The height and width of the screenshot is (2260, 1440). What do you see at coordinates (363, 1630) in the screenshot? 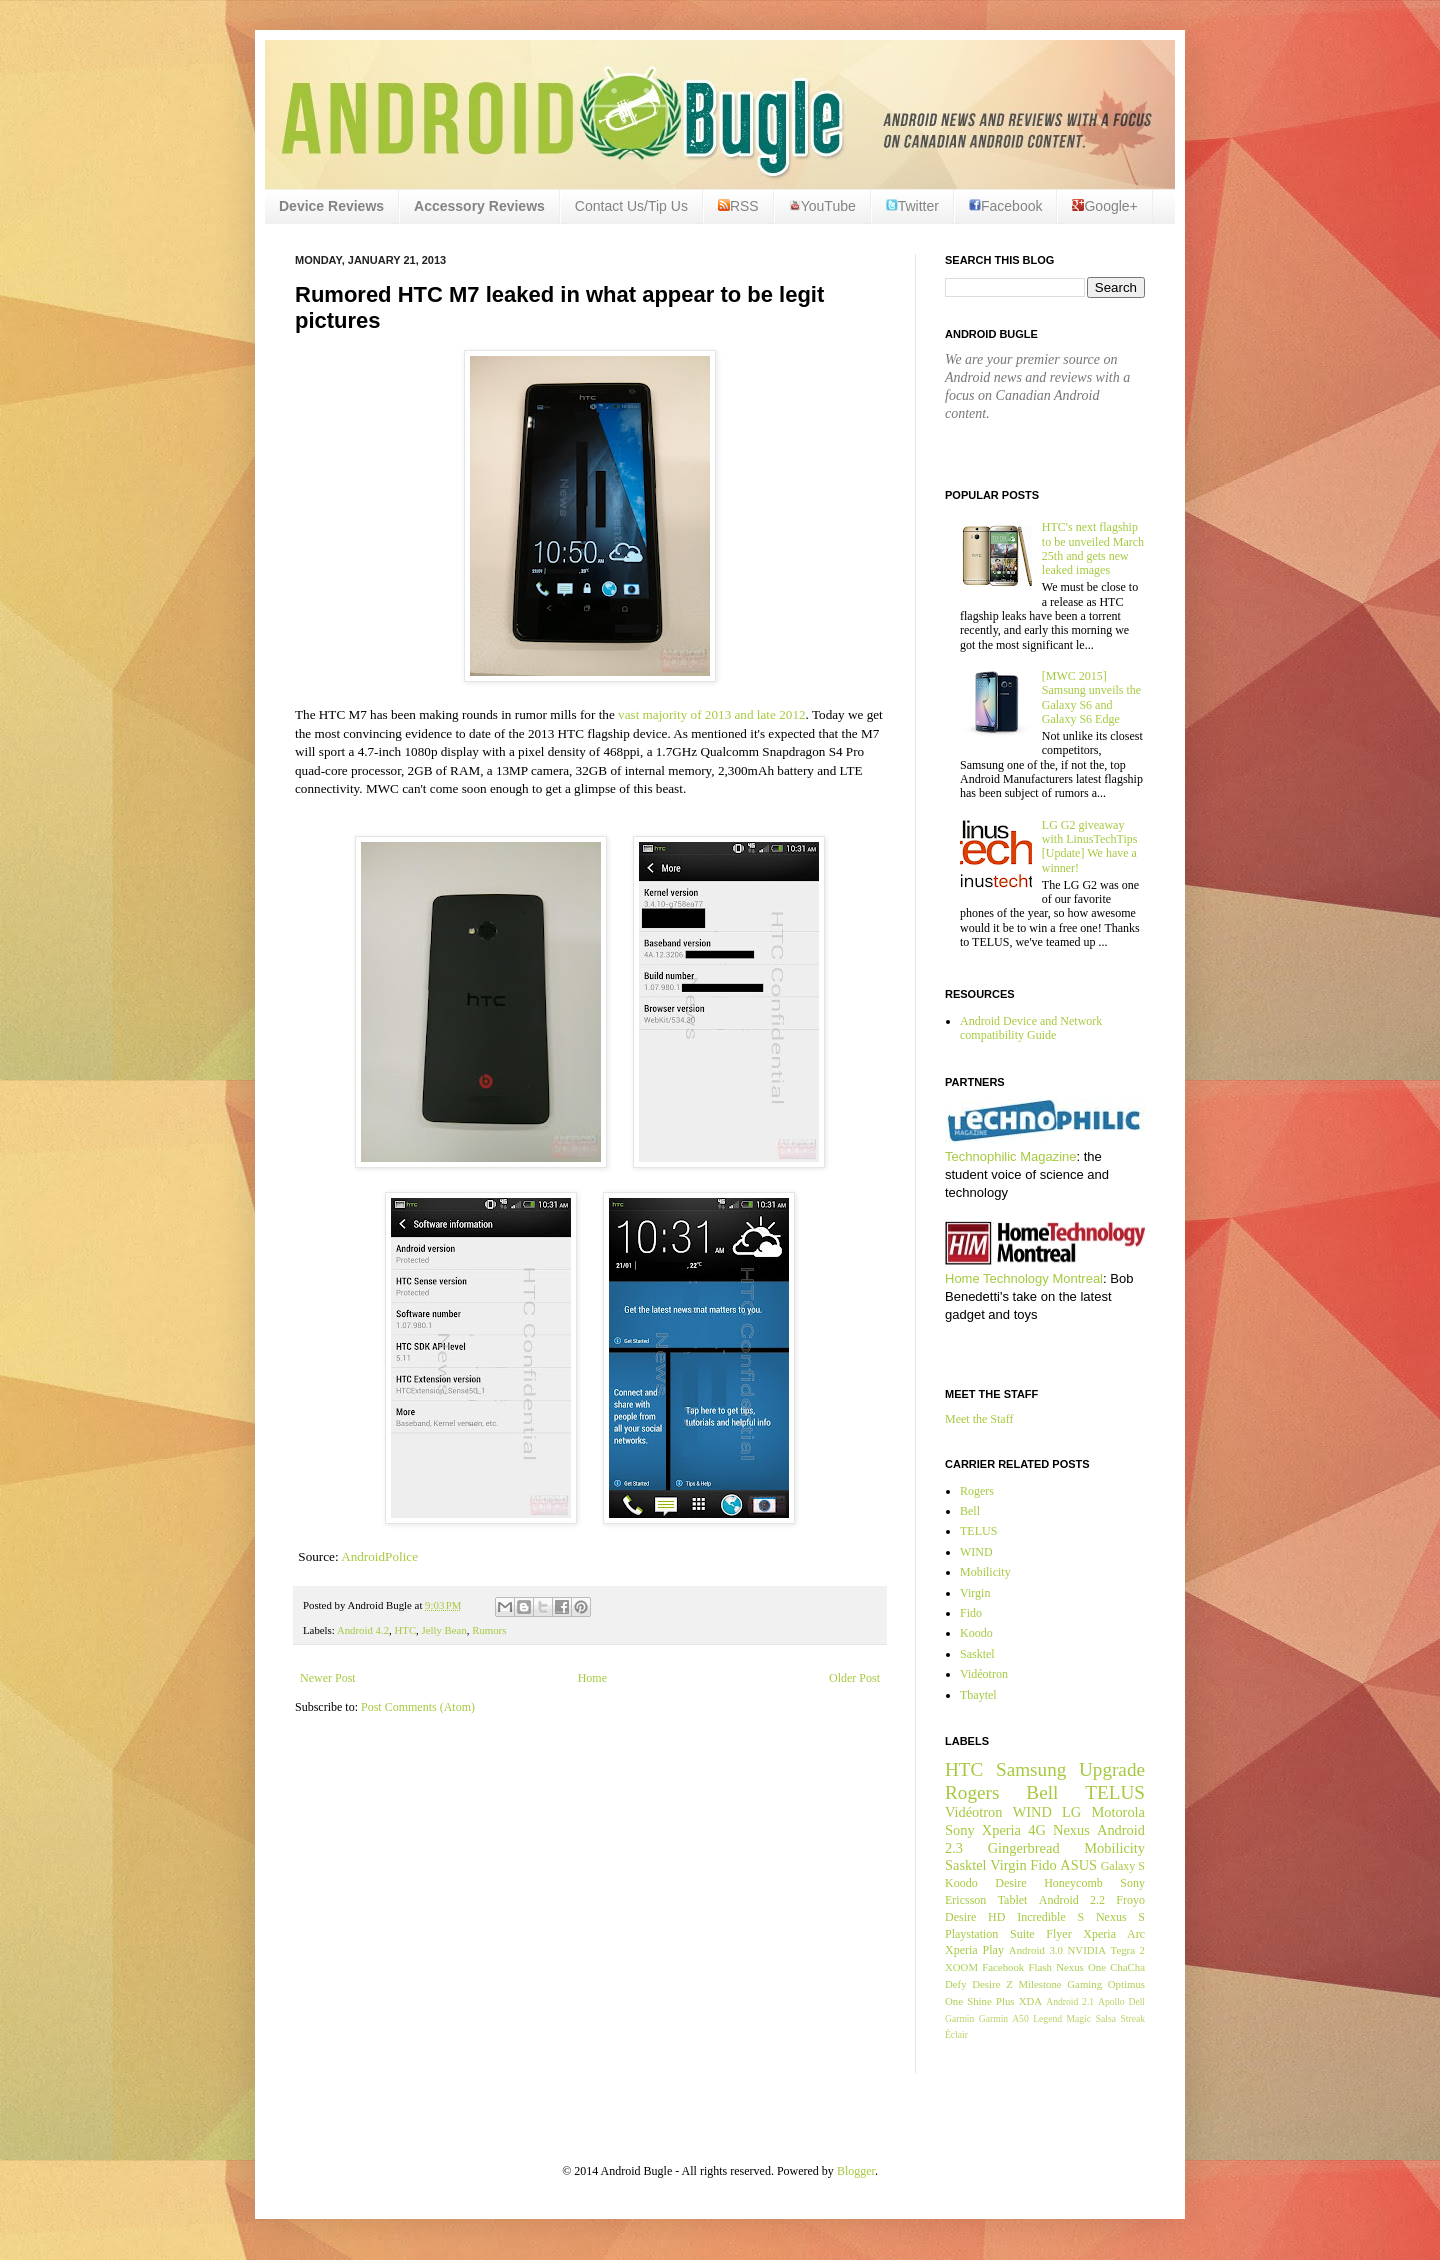
I see `Android 4.2` at bounding box center [363, 1630].